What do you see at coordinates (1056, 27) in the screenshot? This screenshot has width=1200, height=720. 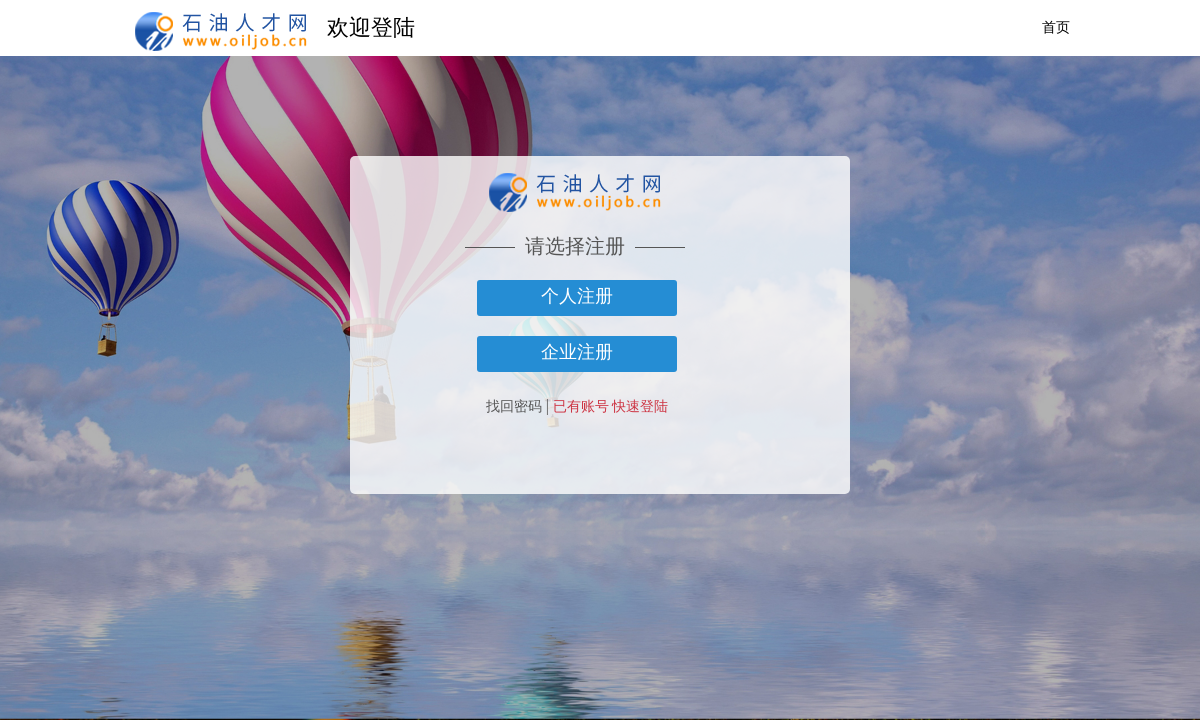 I see `首页` at bounding box center [1056, 27].